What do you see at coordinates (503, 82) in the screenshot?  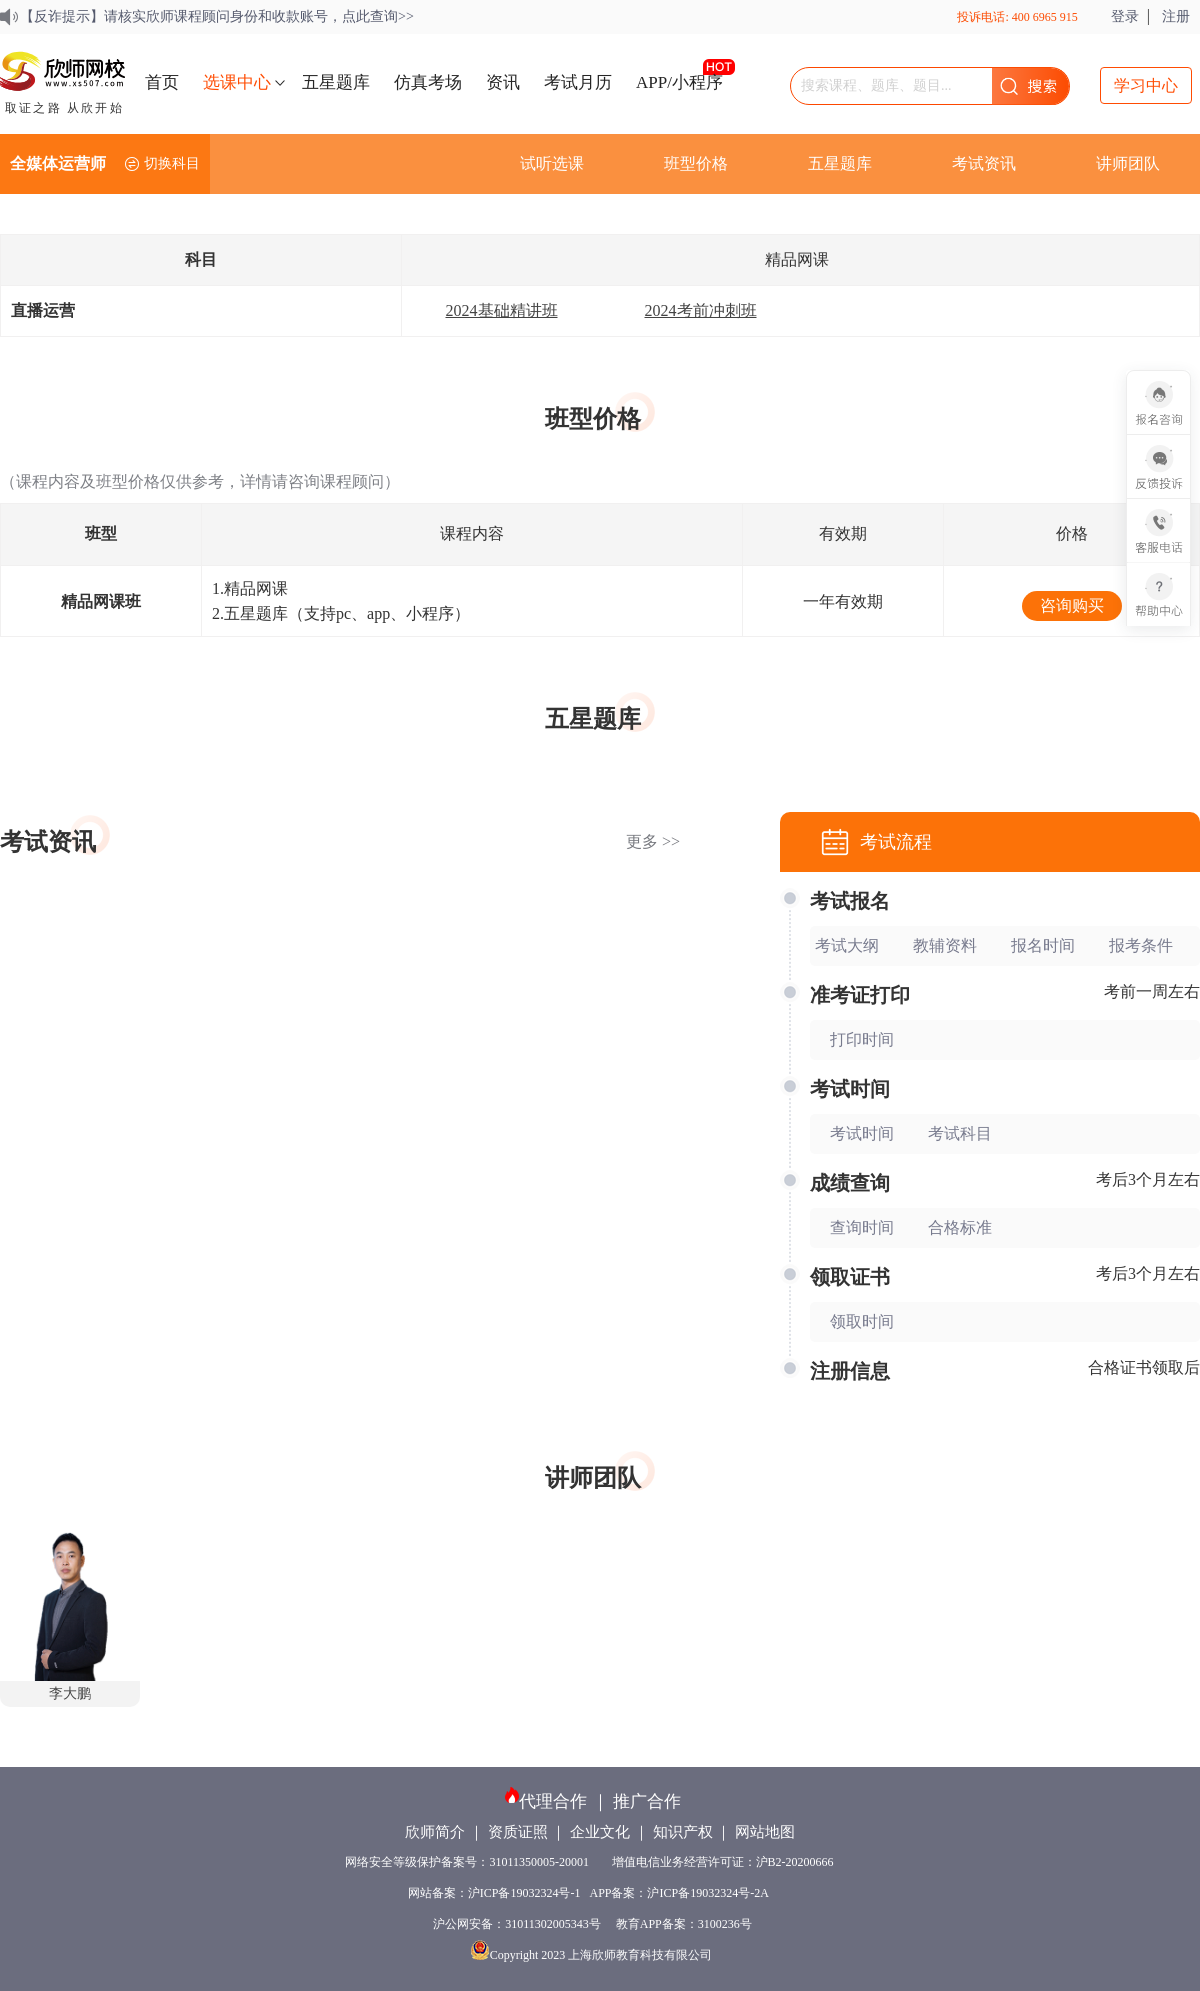 I see `资讯` at bounding box center [503, 82].